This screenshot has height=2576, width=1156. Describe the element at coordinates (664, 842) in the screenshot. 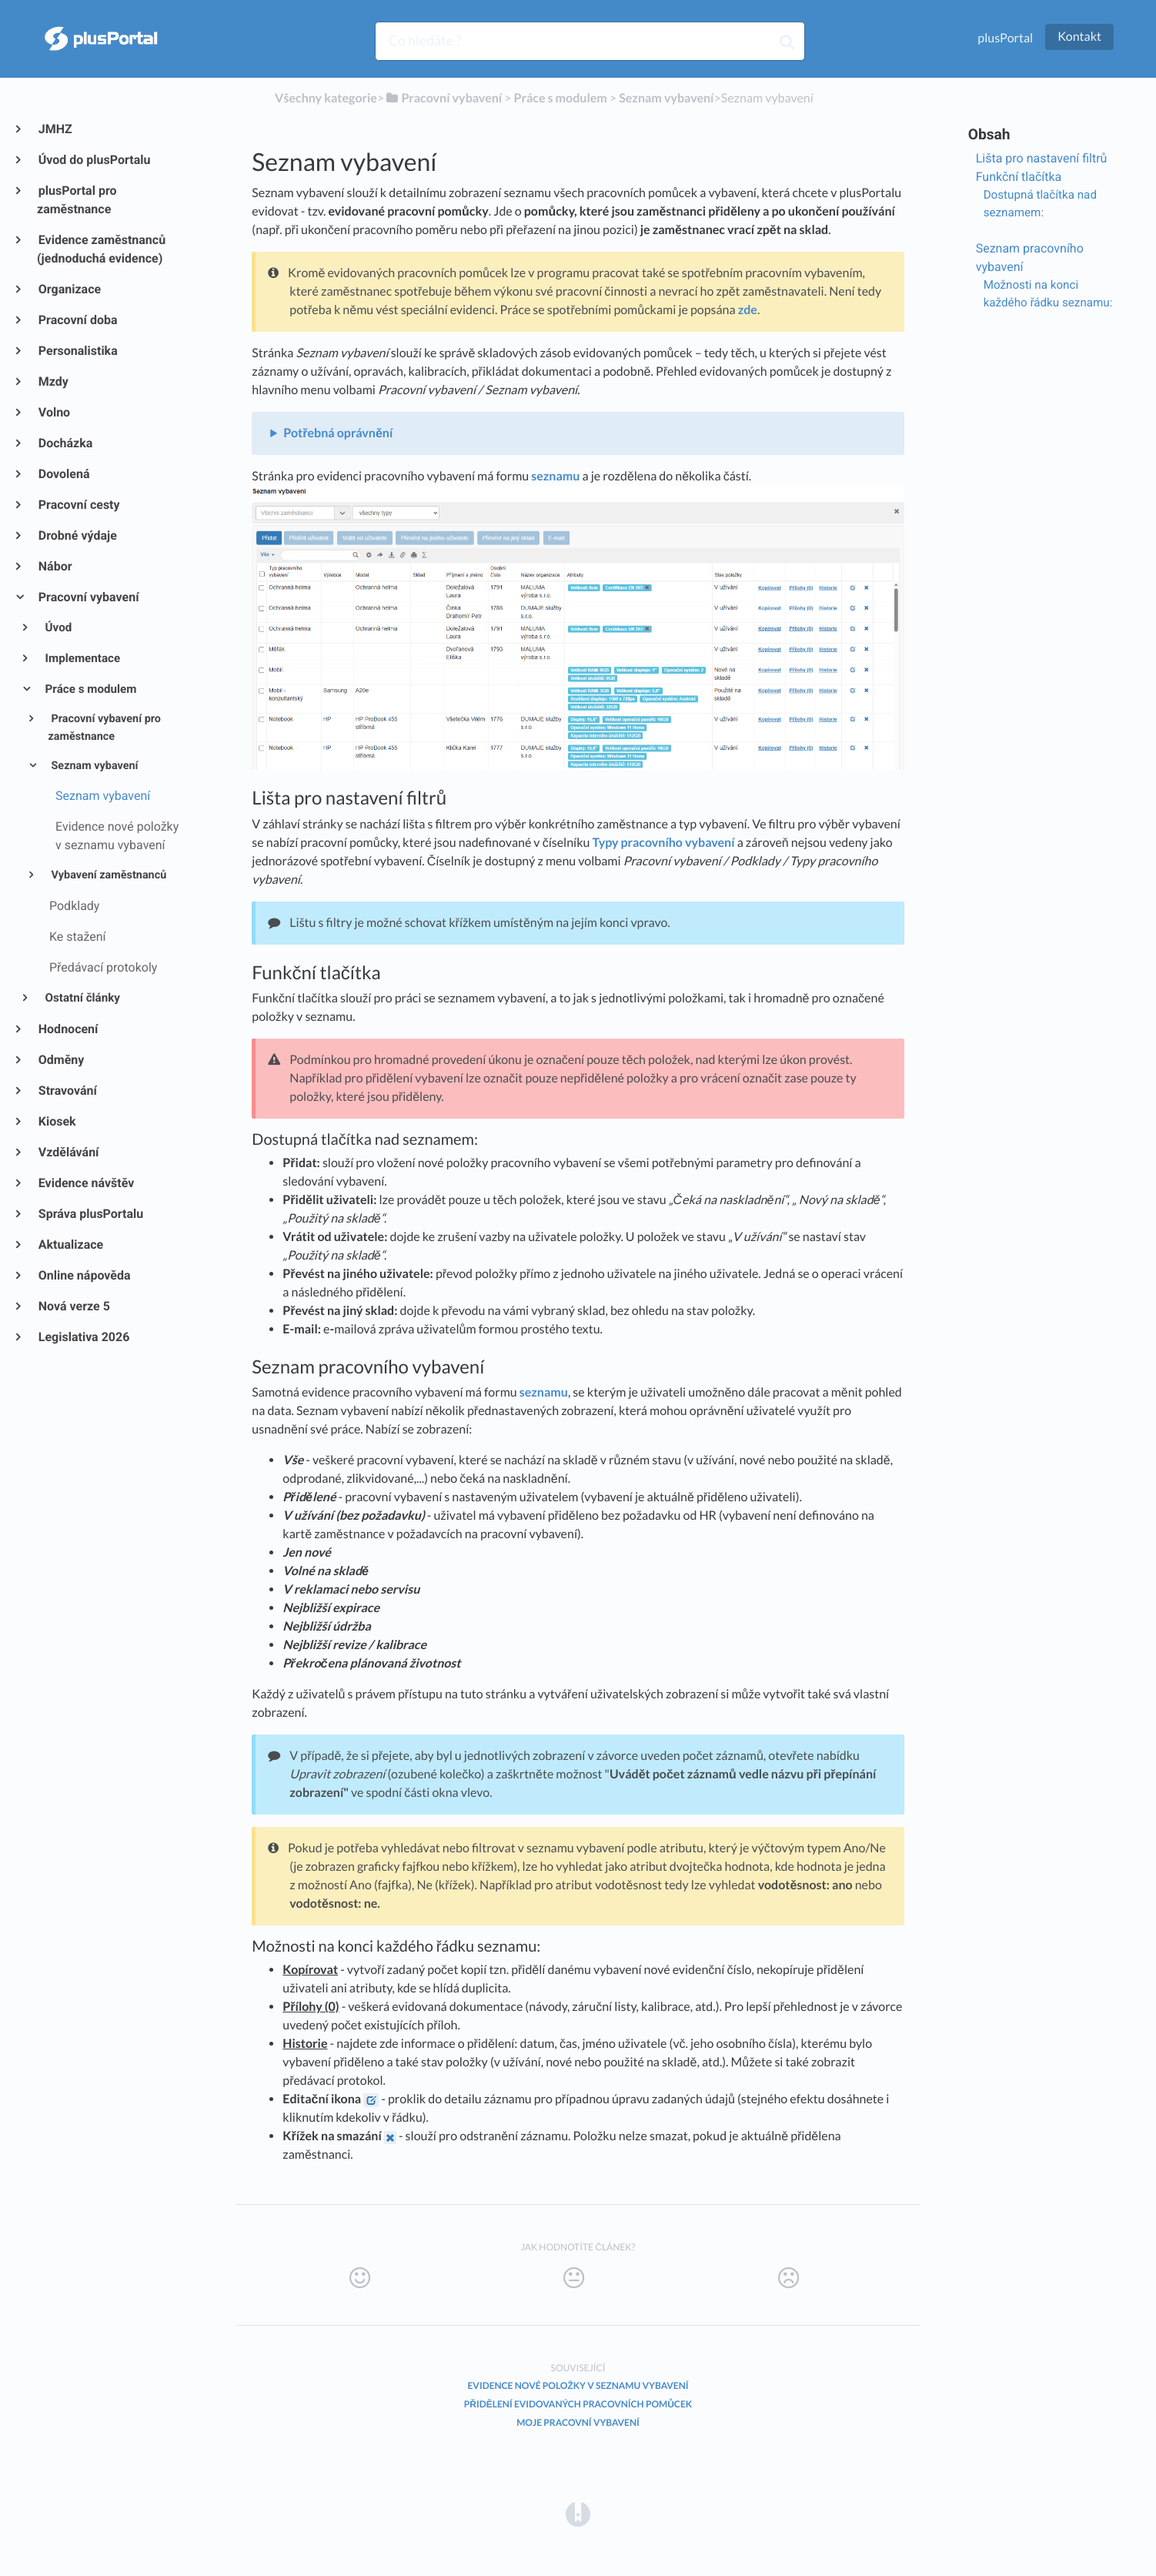

I see `Typy pracovního vybavení` at that location.